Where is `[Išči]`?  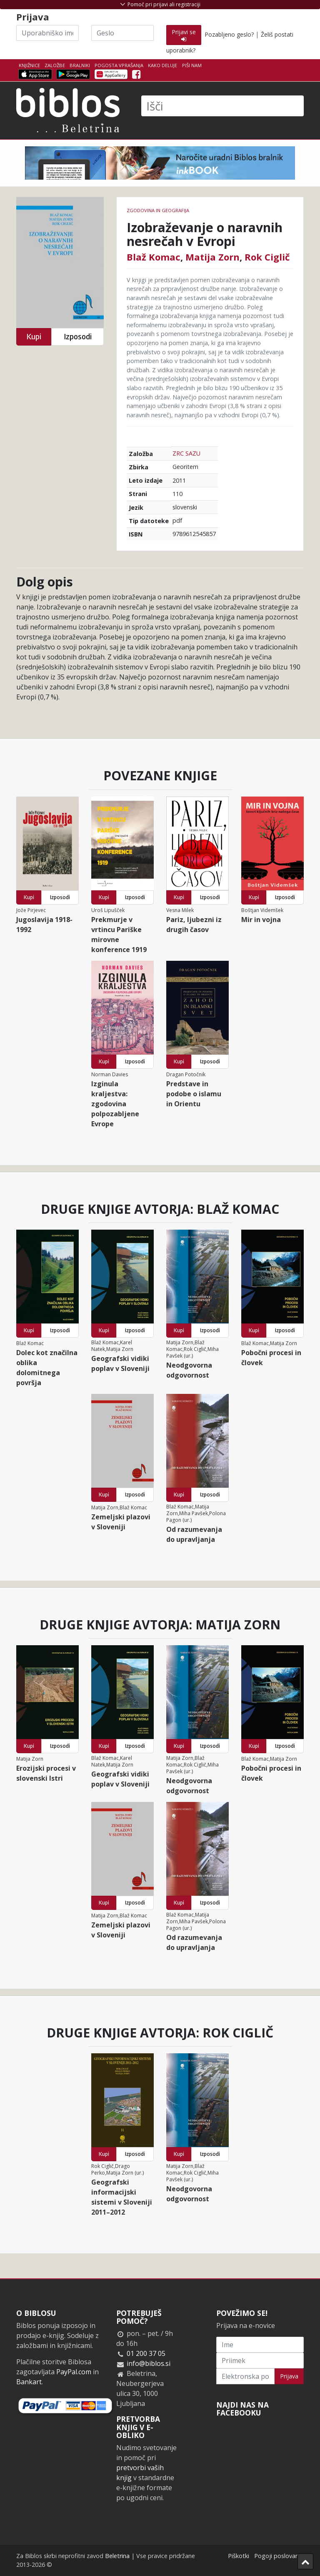 [Išči] is located at coordinates (222, 105).